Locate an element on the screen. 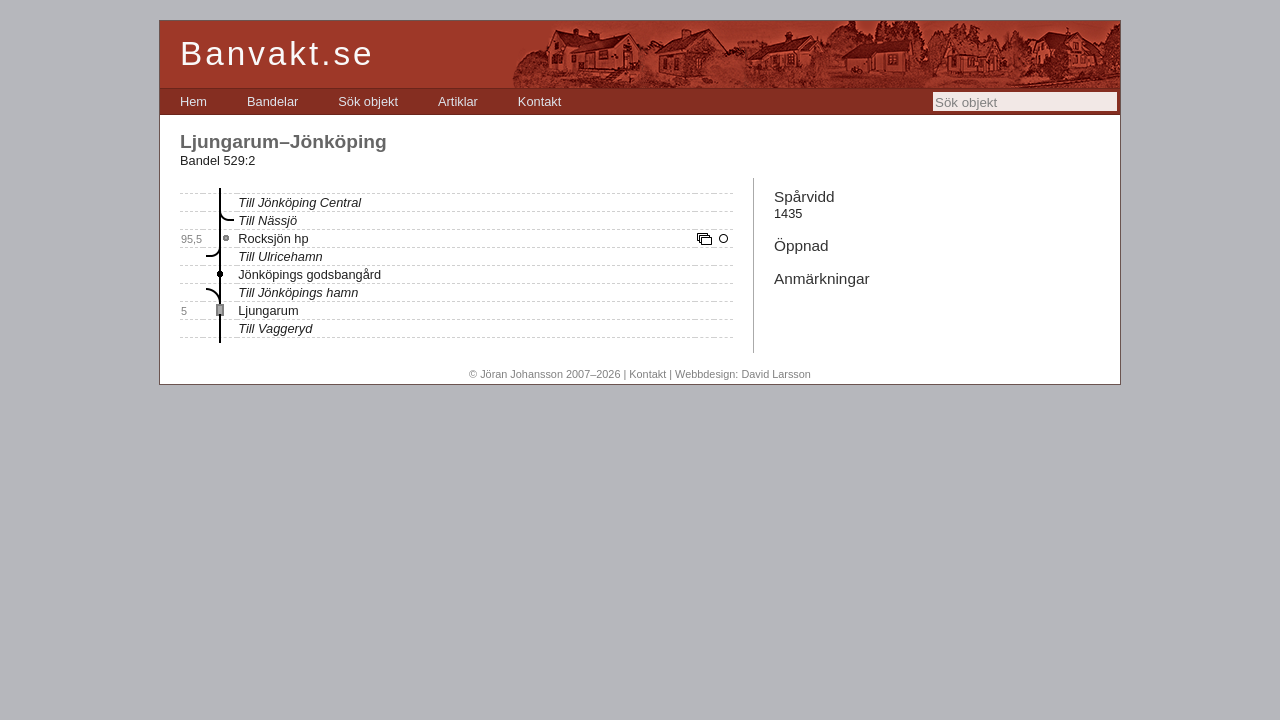  © Jöran Johansson 2007–2026 is located at coordinates (544, 374).